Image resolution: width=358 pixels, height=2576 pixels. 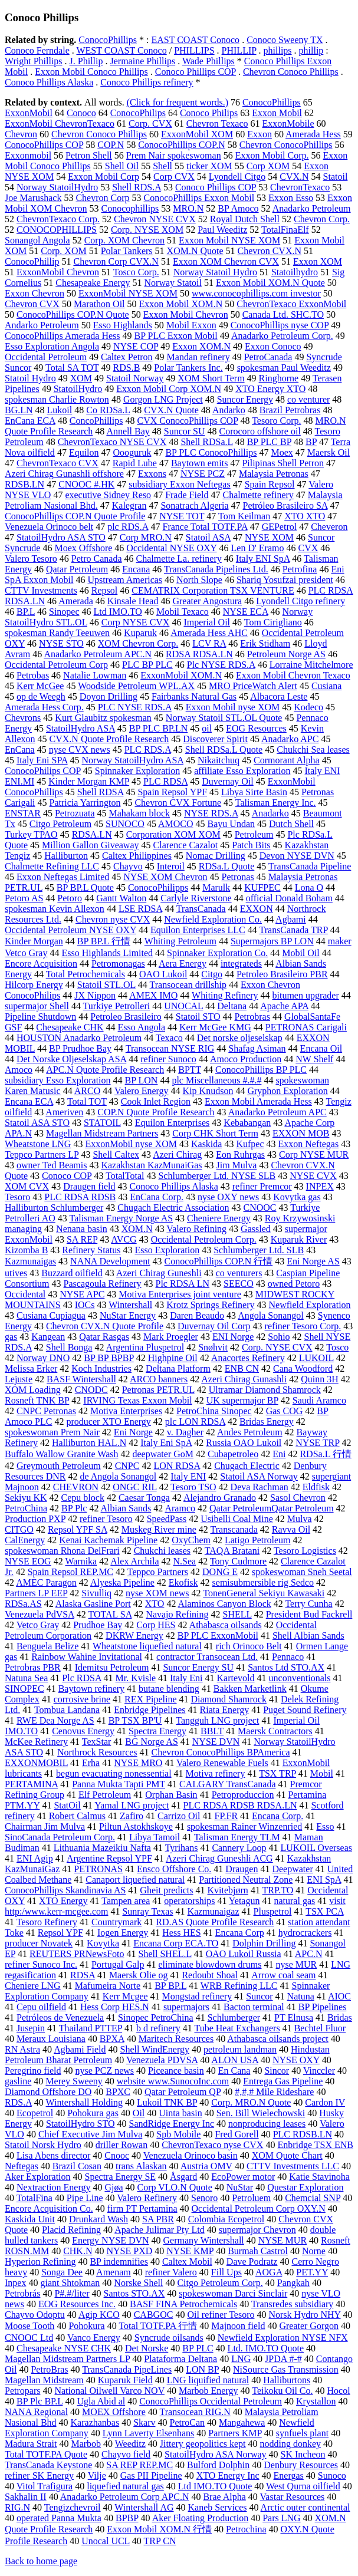 I want to click on Turkey TPAO, so click(x=31, y=834).